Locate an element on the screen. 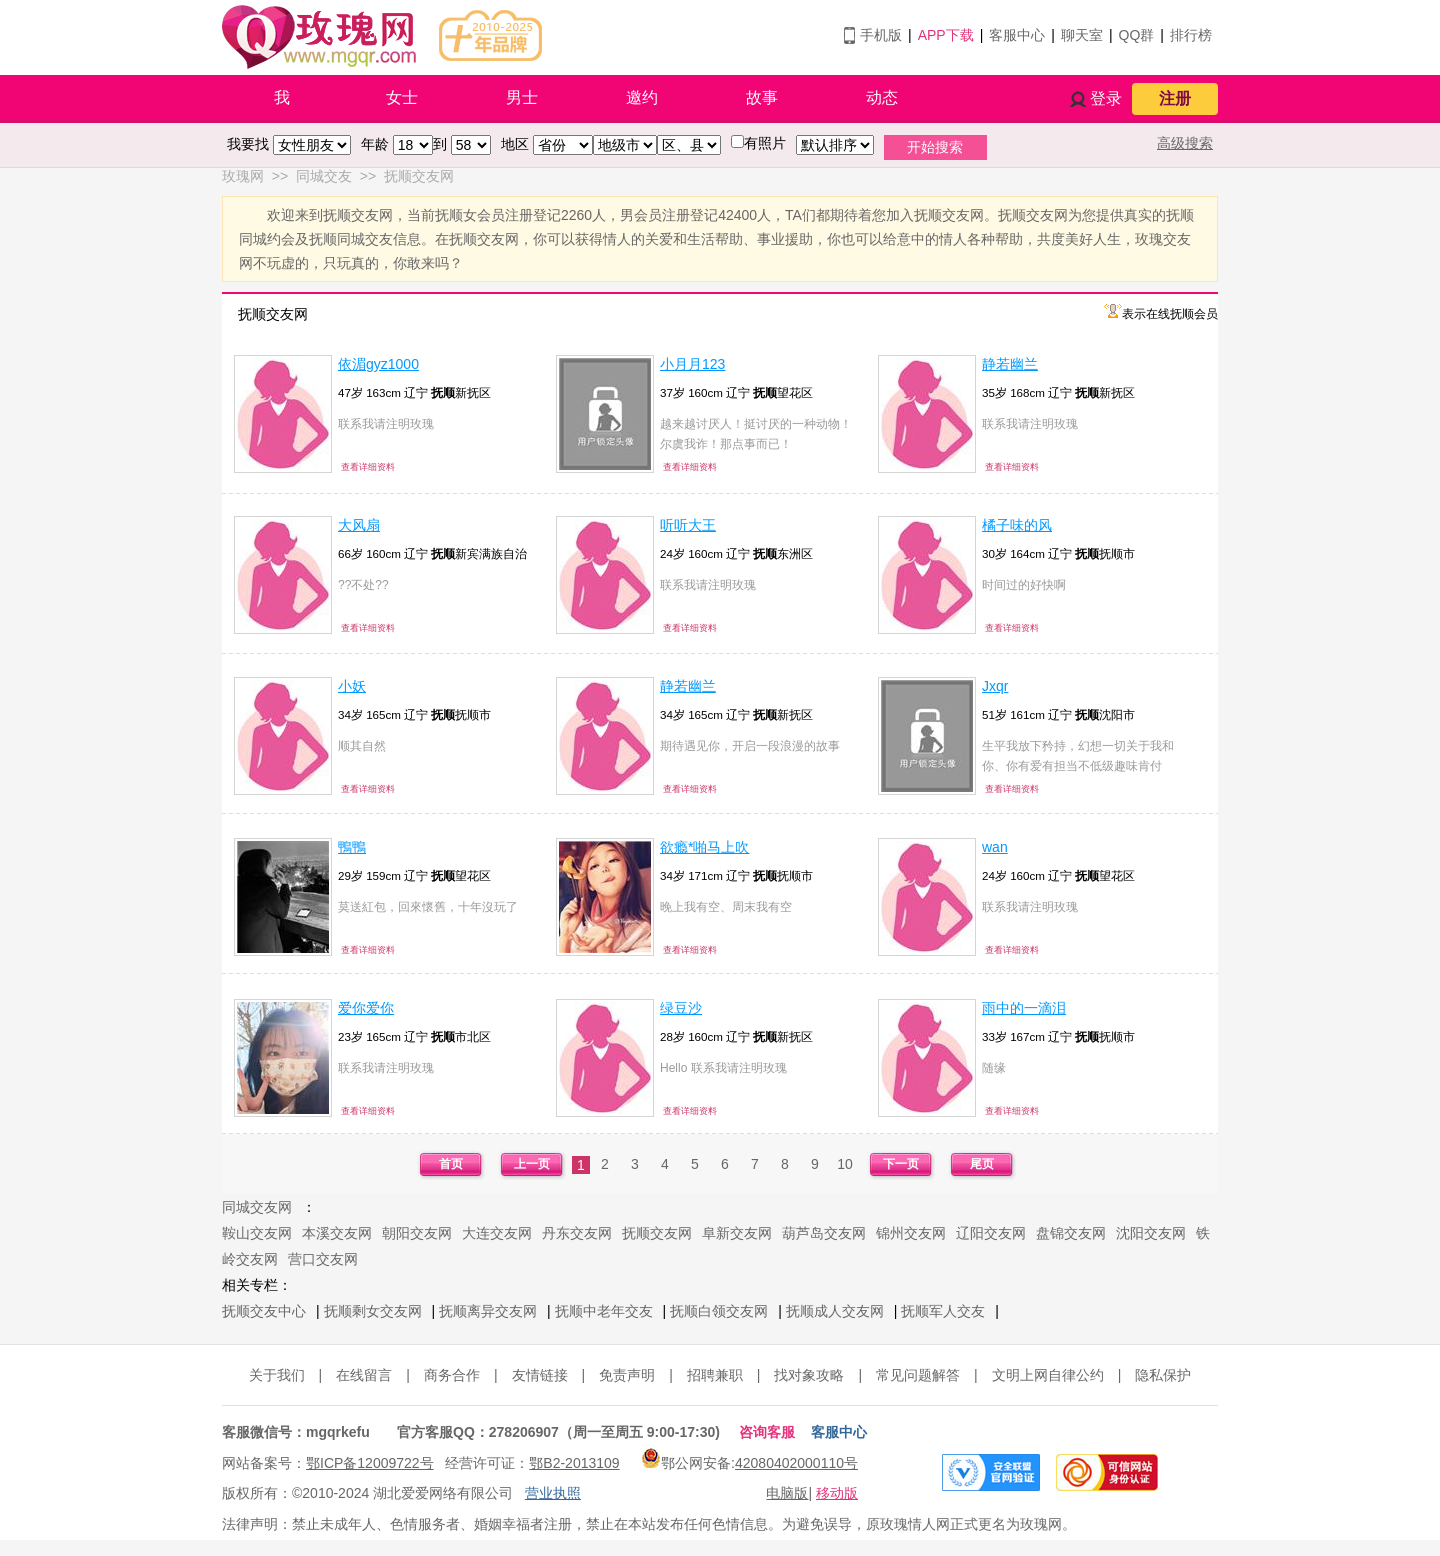 This screenshot has width=1440, height=1556. 锦州交友网 is located at coordinates (911, 1233).